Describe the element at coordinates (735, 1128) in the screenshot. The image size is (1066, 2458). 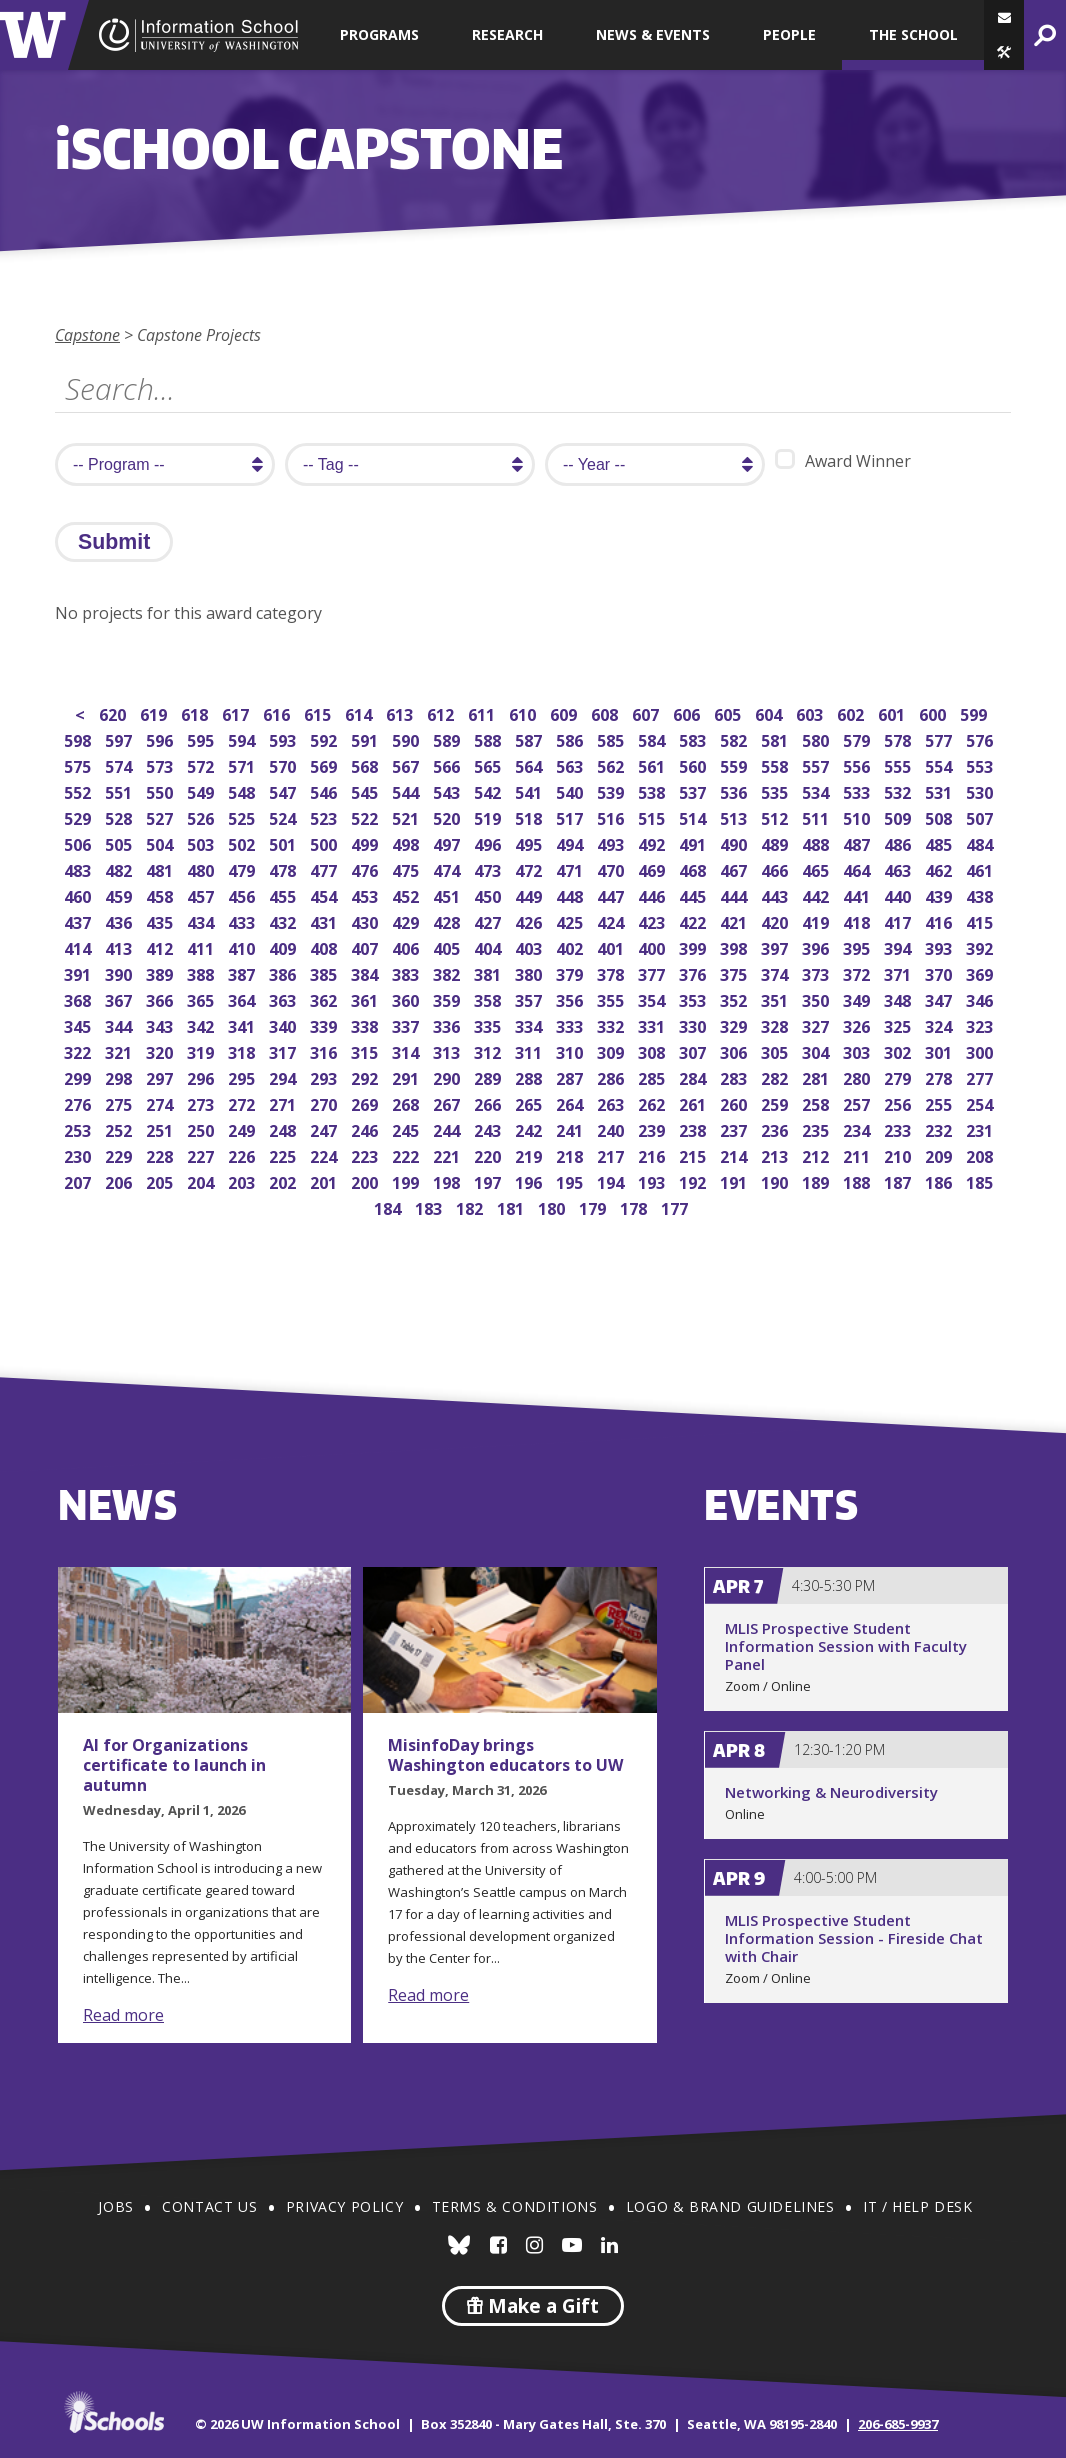
I see `237` at that location.